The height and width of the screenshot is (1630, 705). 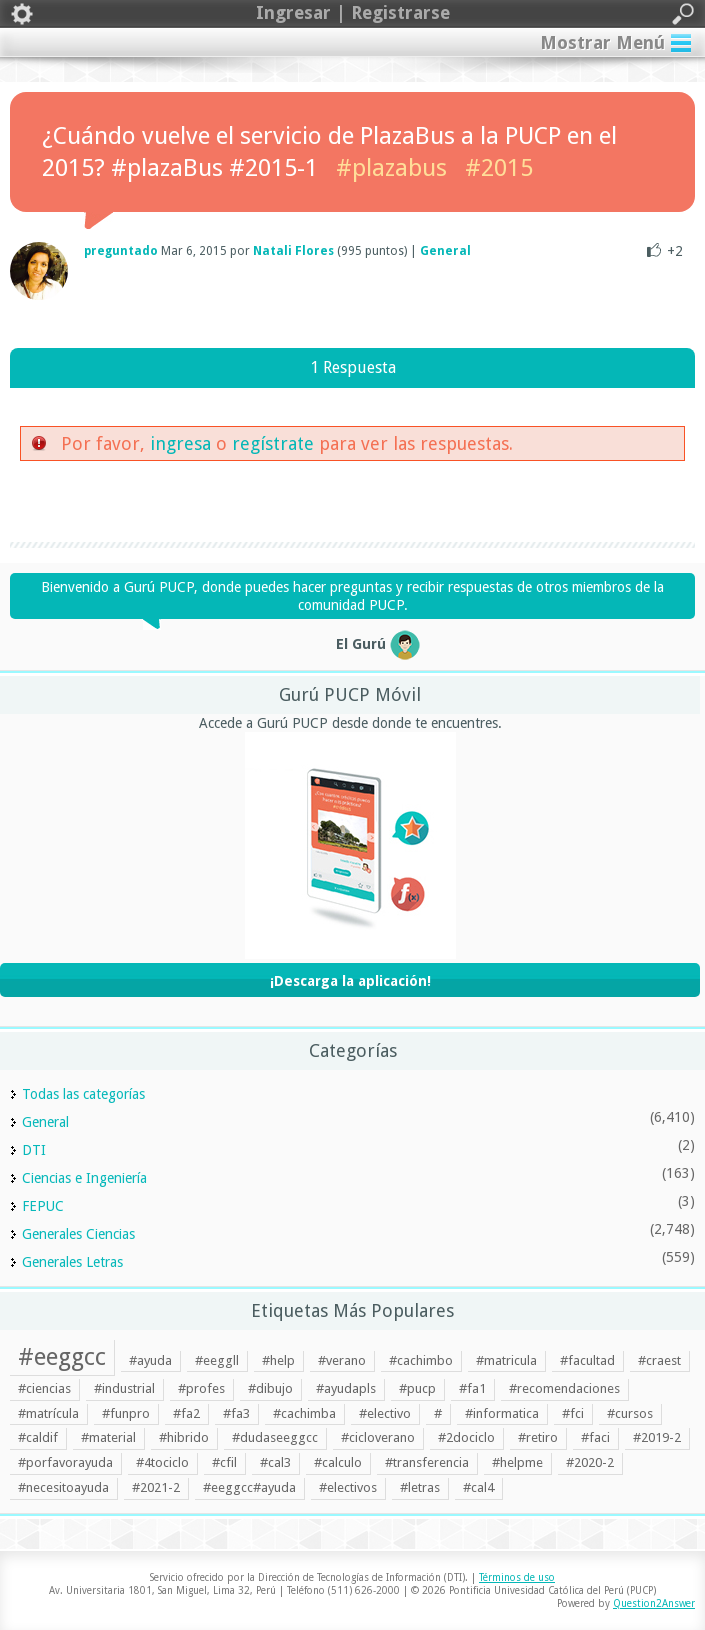 What do you see at coordinates (180, 443) in the screenshot?
I see `ingresa` at bounding box center [180, 443].